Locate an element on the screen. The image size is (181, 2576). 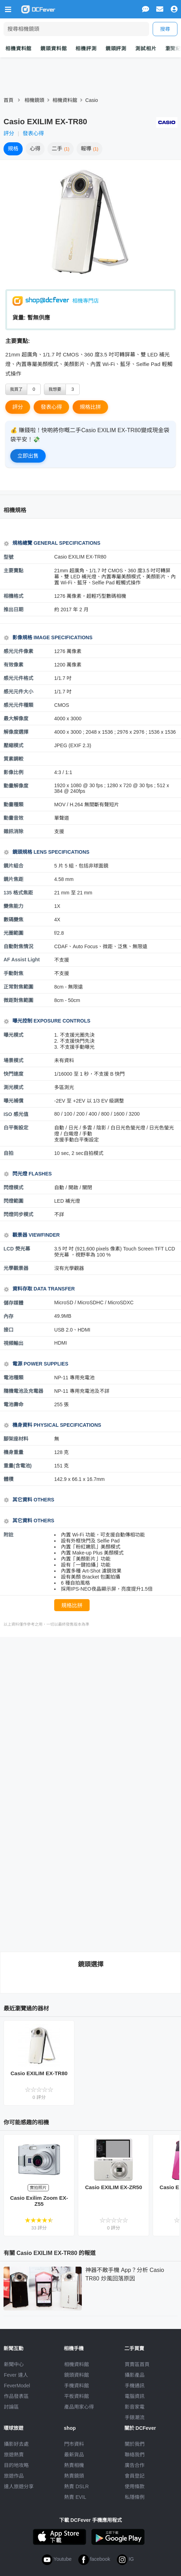
討論區 is located at coordinates (11, 2407).